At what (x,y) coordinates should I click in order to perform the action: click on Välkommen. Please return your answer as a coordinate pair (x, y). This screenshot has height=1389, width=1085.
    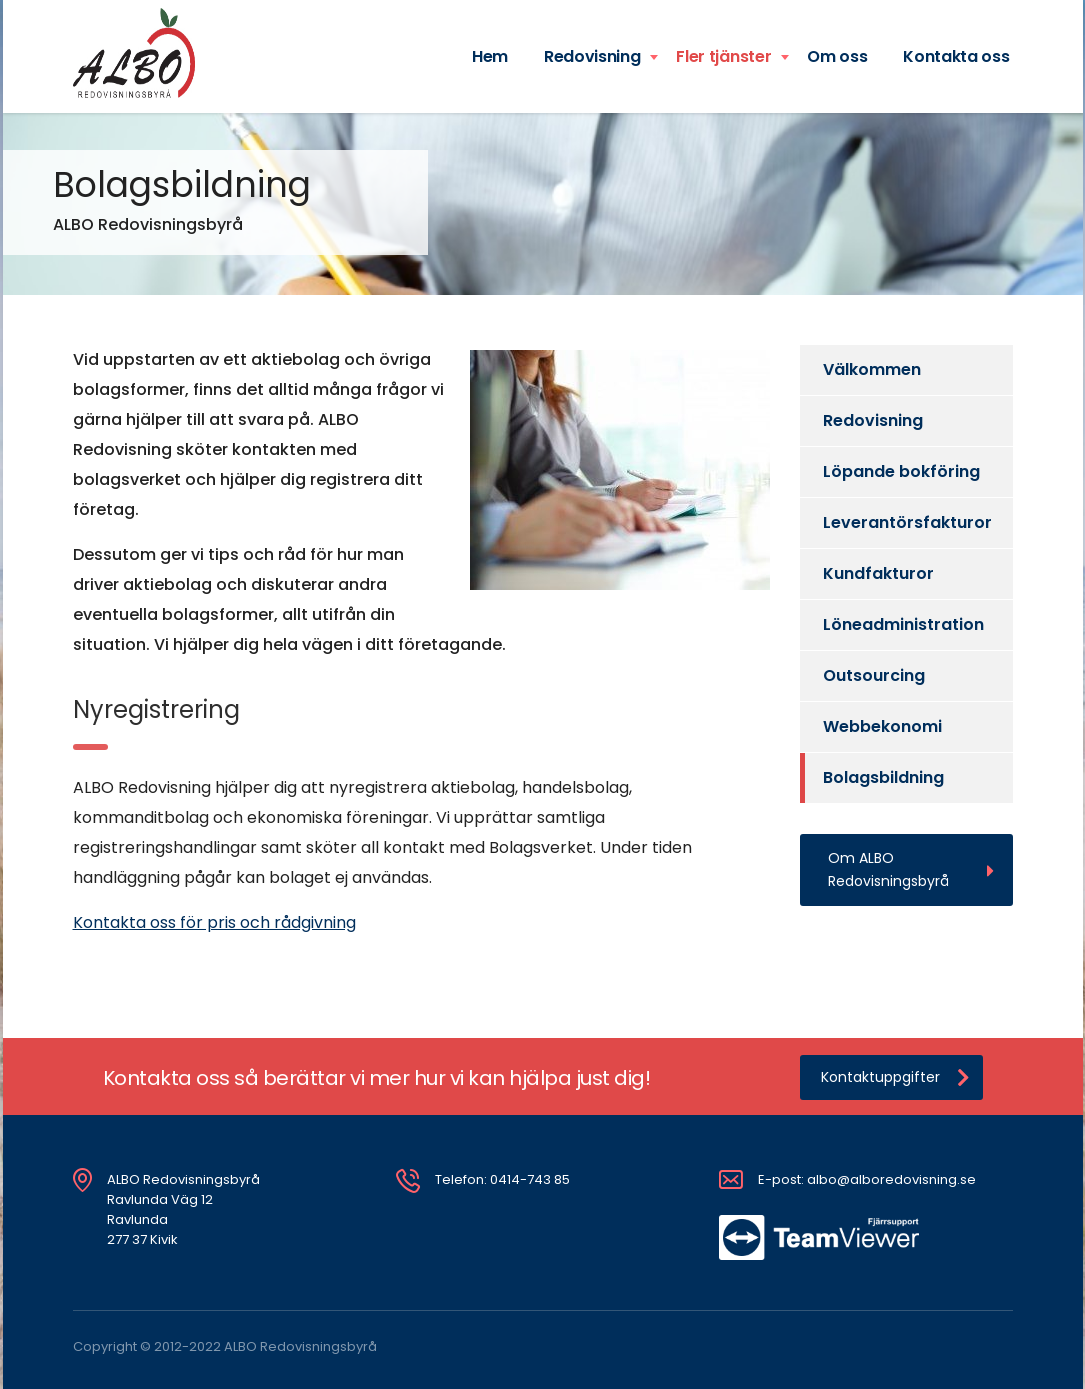
    Looking at the image, I should click on (872, 369).